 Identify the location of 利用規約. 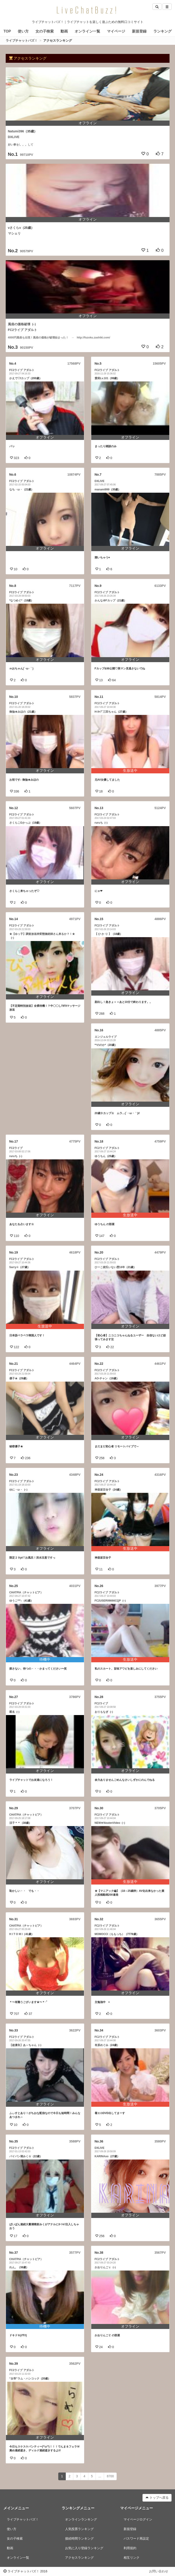
(130, 2548).